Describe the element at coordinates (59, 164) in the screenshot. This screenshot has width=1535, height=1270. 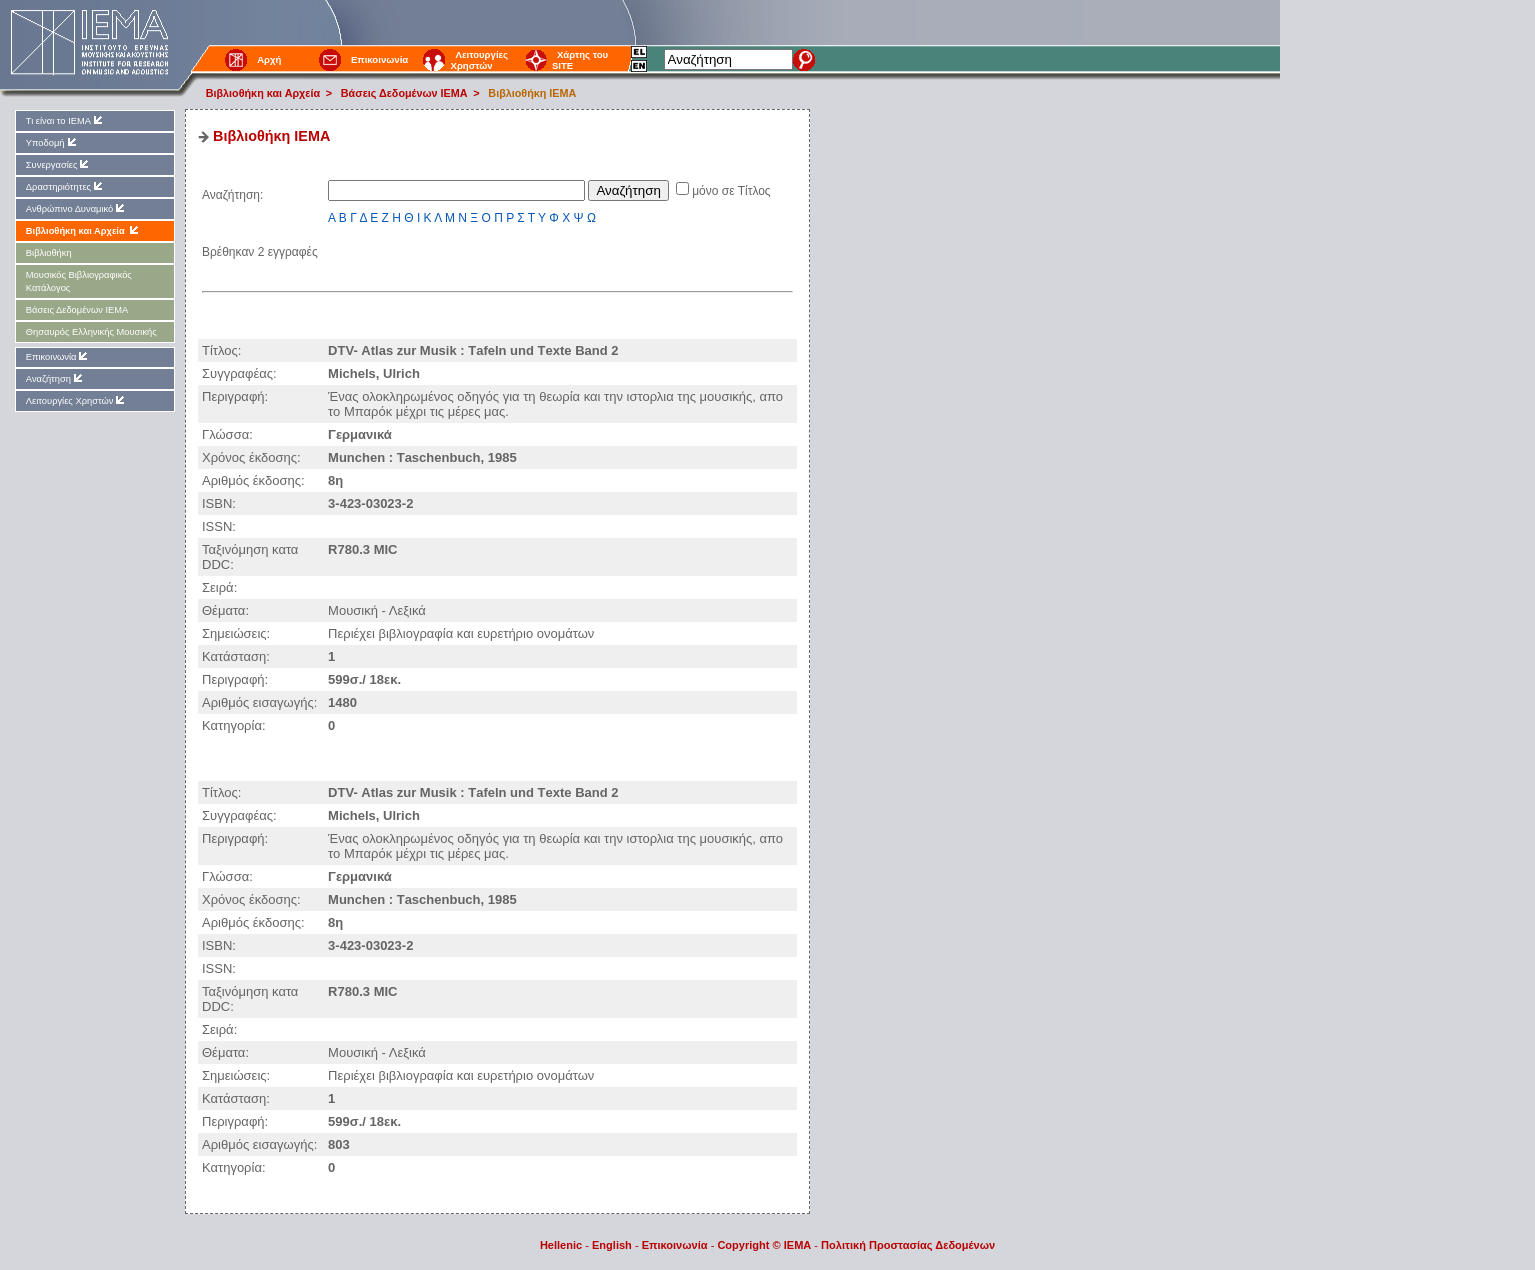
I see `Συνεργασίες` at that location.